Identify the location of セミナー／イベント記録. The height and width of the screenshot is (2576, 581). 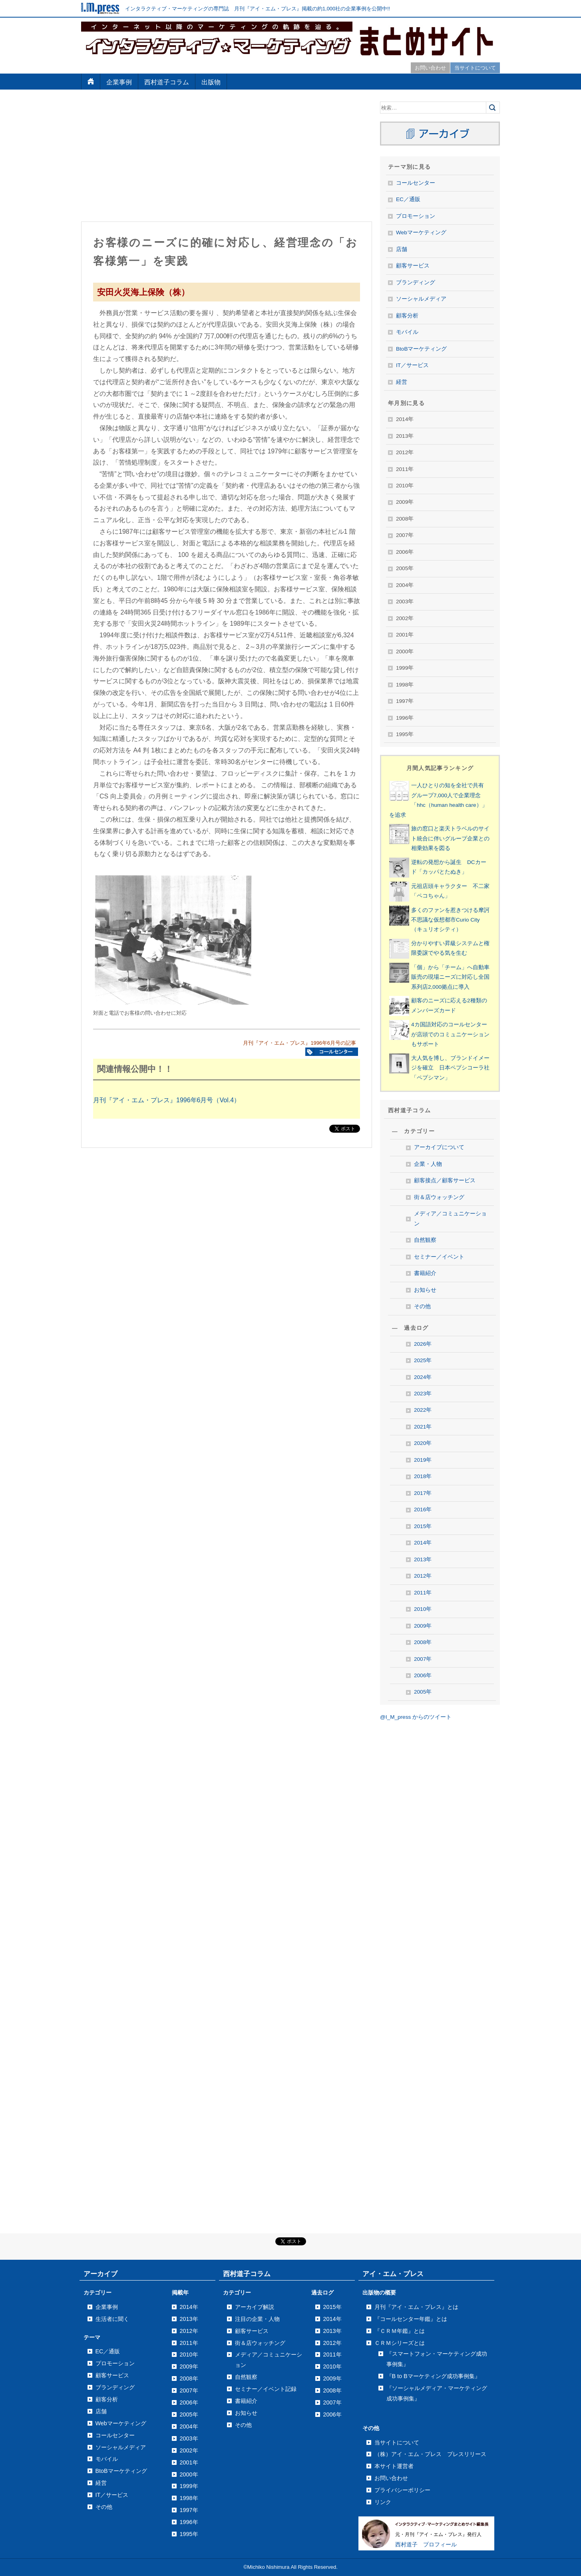
(265, 2389).